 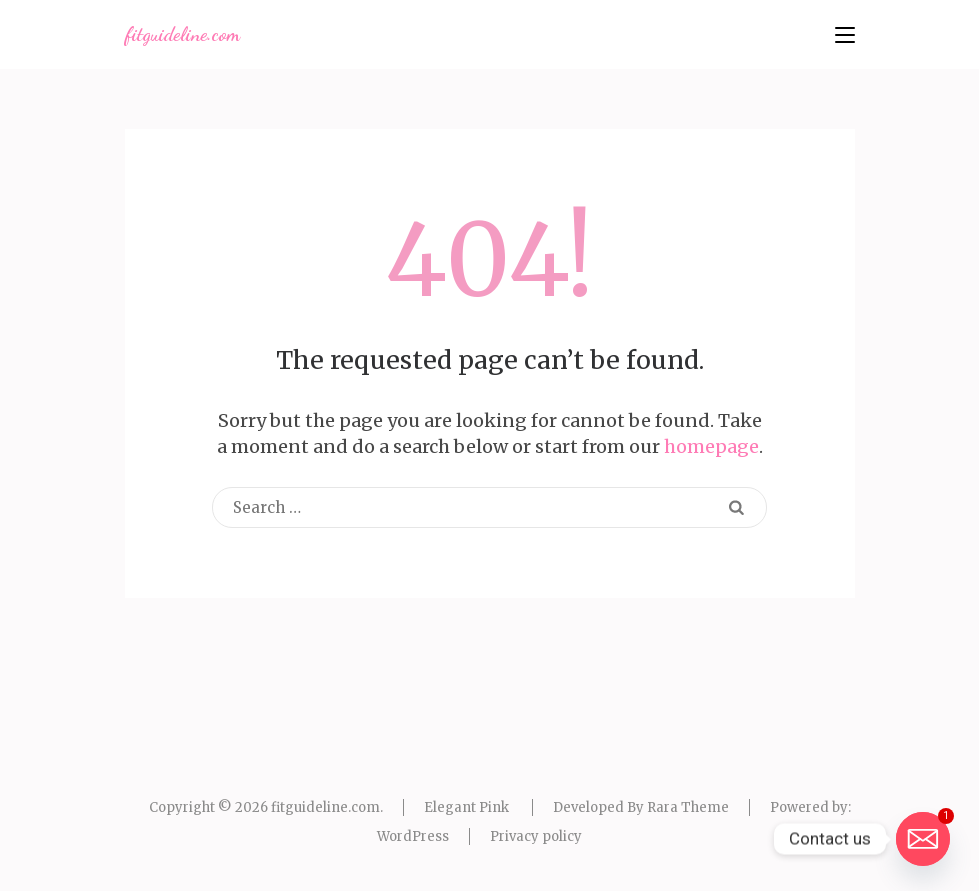 What do you see at coordinates (711, 446) in the screenshot?
I see `homepage` at bounding box center [711, 446].